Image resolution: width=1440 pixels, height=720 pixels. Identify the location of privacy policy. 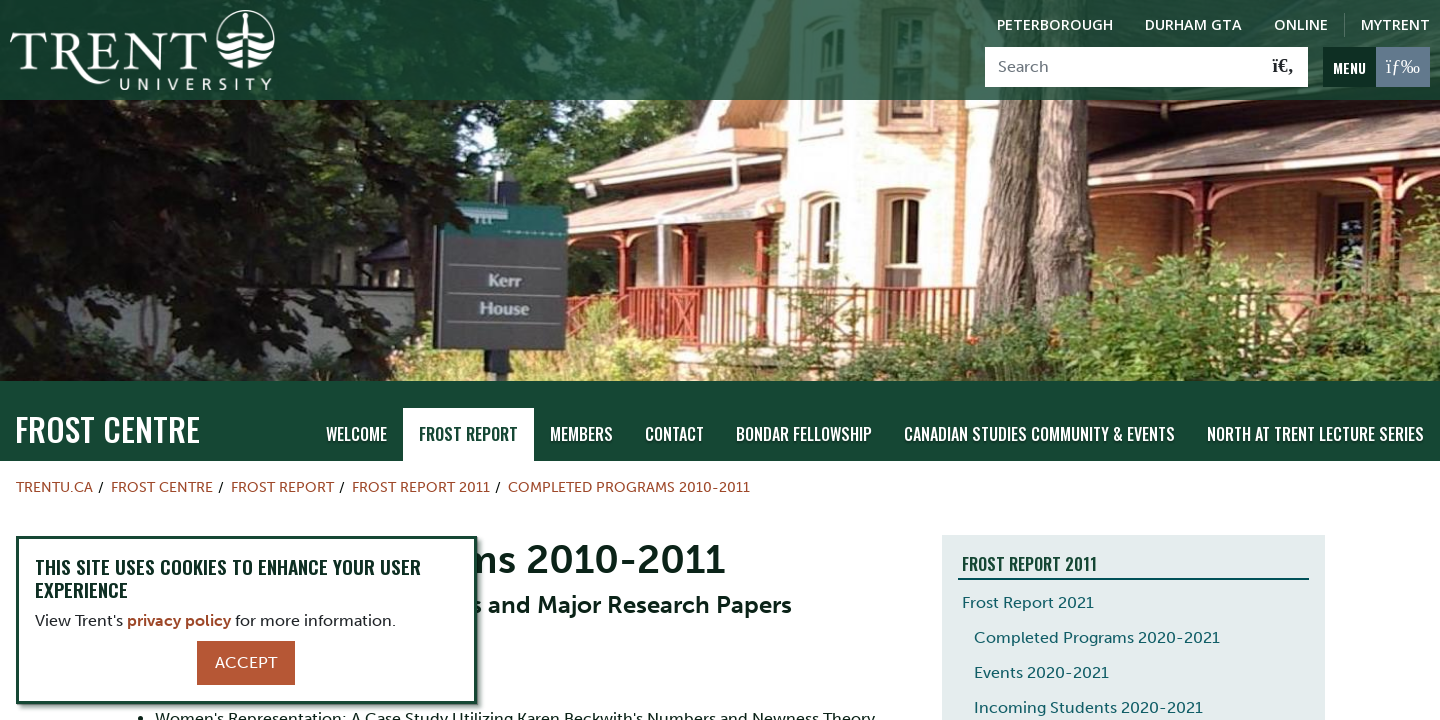
(179, 620).